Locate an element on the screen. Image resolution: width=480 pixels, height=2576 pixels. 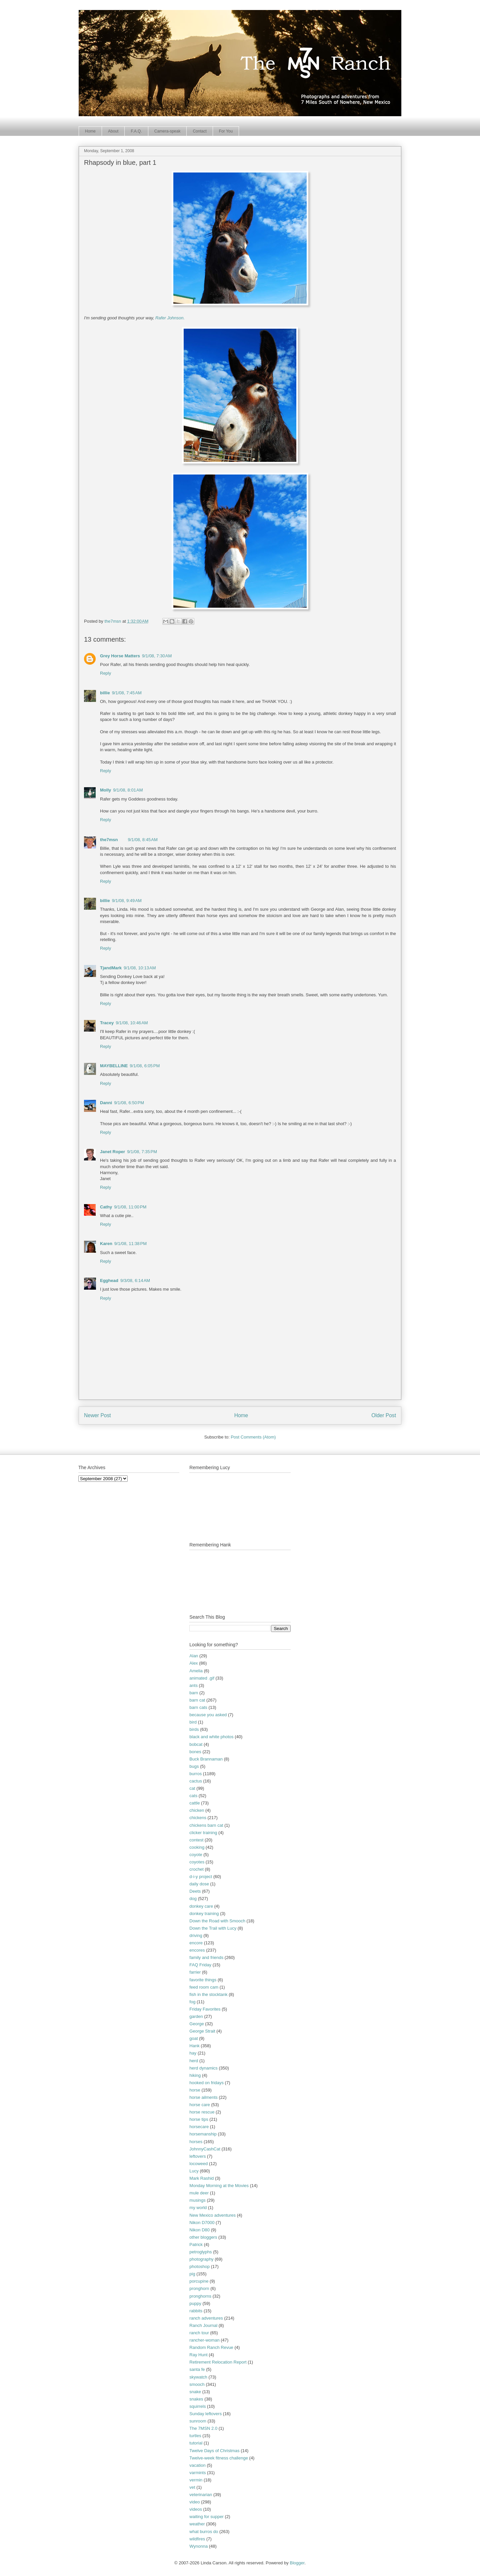
coyote is located at coordinates (195, 1854).